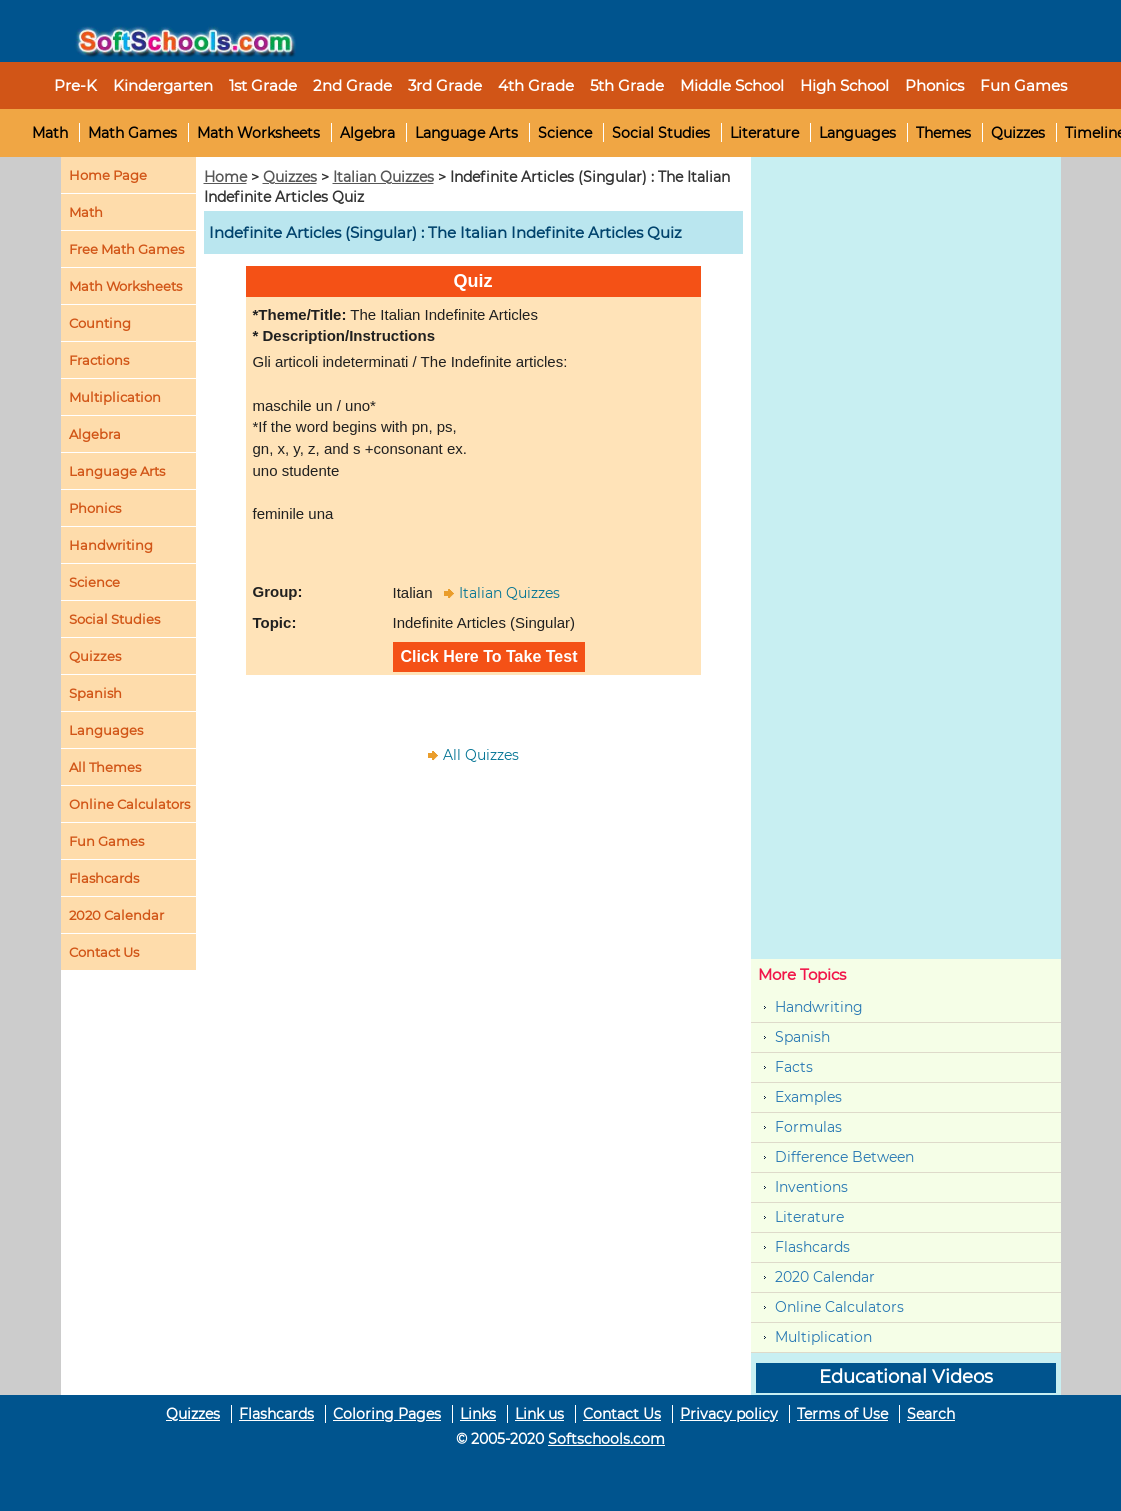 The image size is (1121, 1511). Describe the element at coordinates (812, 1247) in the screenshot. I see `Flashcards` at that location.